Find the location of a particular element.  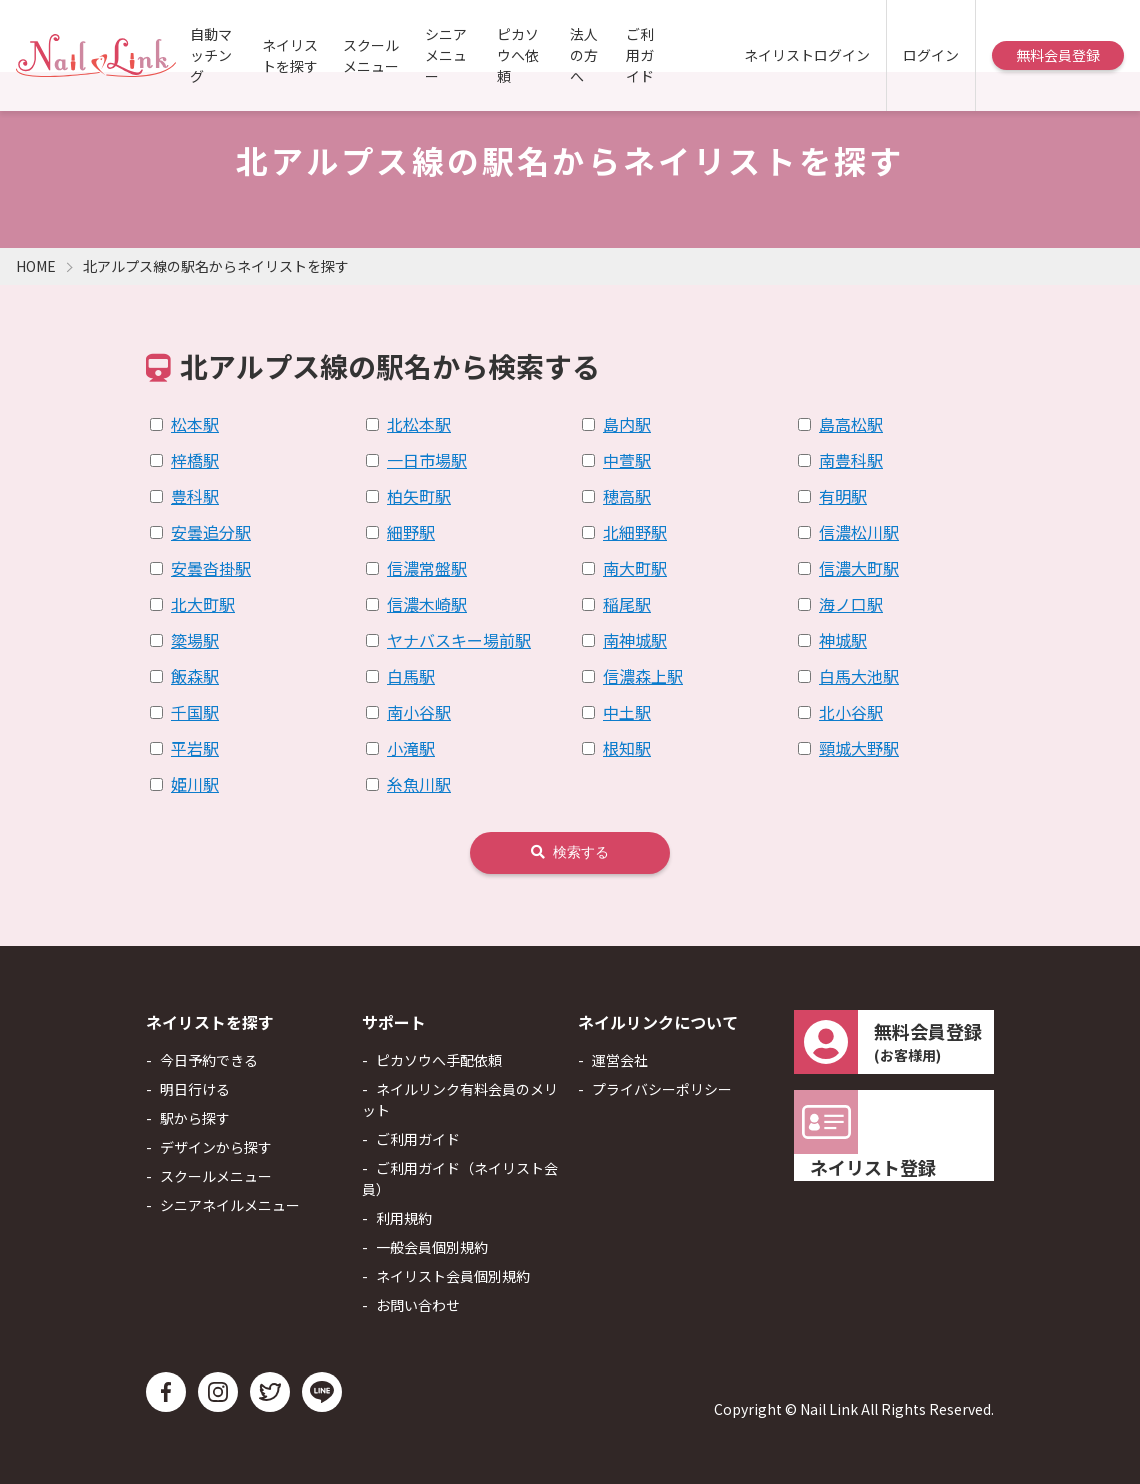

姫川駅 is located at coordinates (195, 784).